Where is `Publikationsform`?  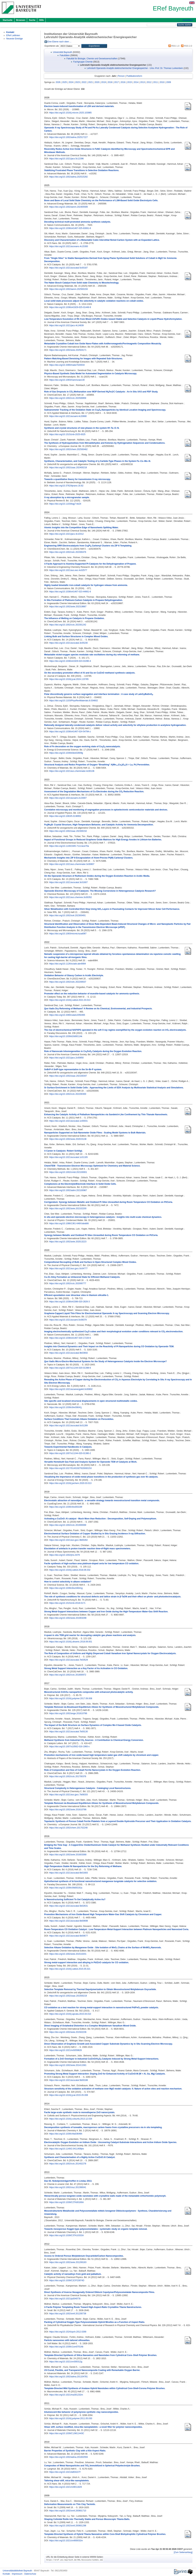
Publikationsform is located at coordinates (134, 76).